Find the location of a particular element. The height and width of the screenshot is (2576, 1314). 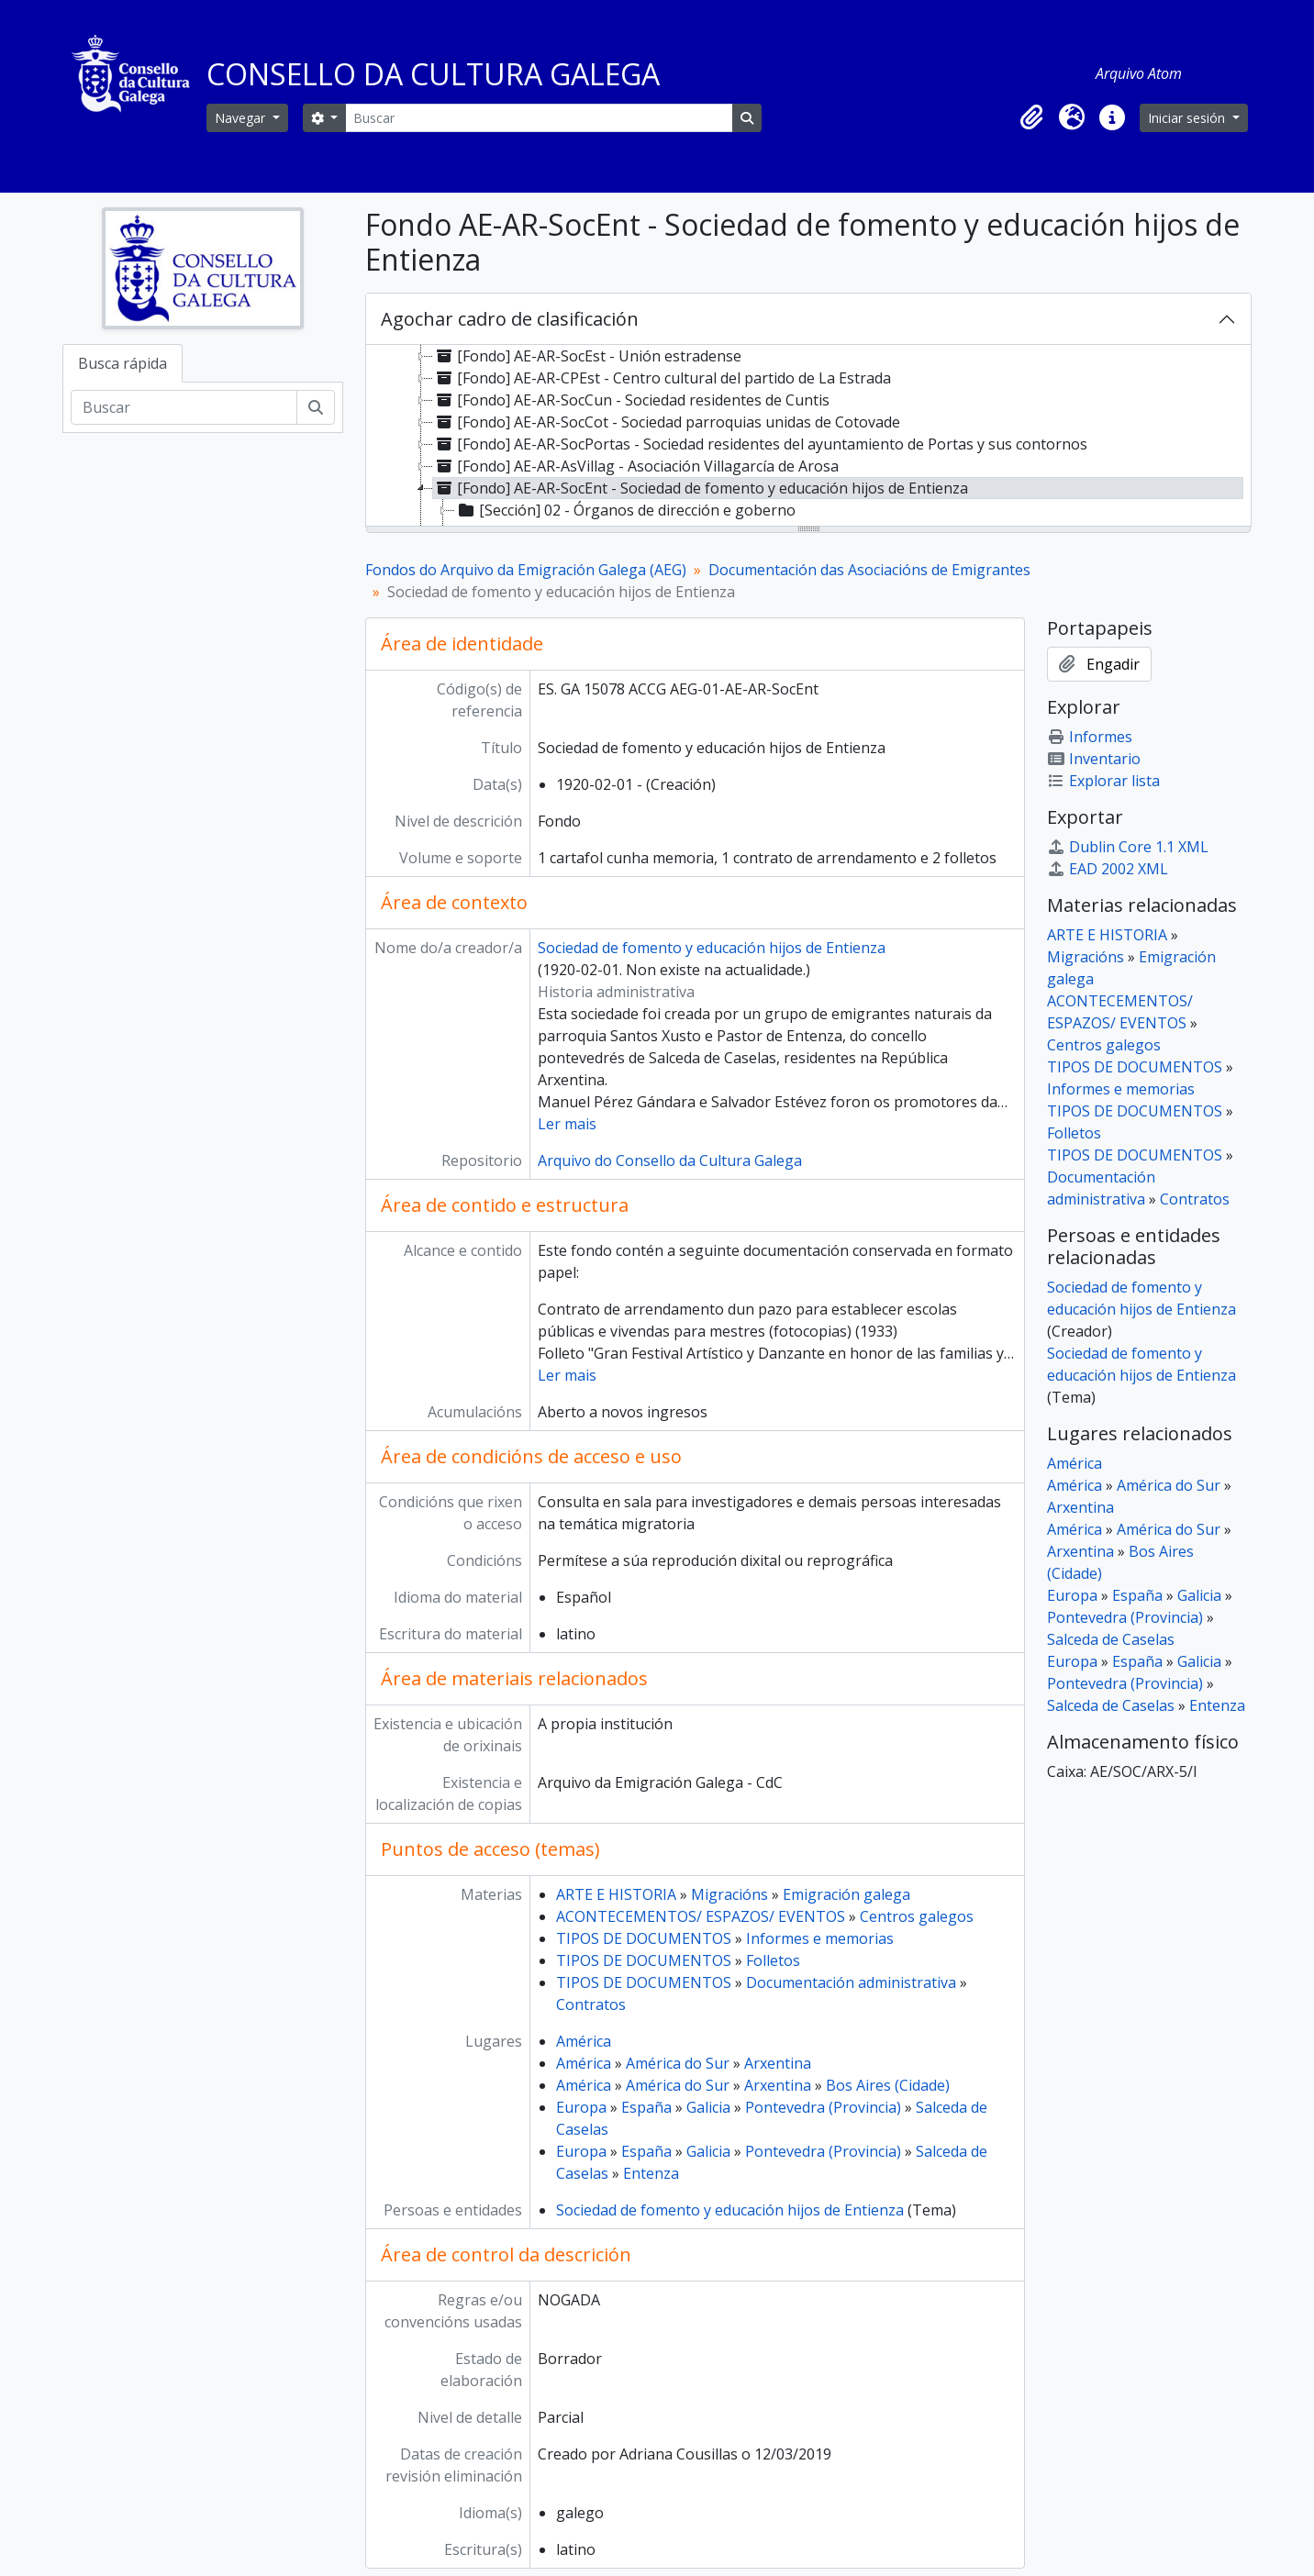

Inventario is located at coordinates (1094, 759).